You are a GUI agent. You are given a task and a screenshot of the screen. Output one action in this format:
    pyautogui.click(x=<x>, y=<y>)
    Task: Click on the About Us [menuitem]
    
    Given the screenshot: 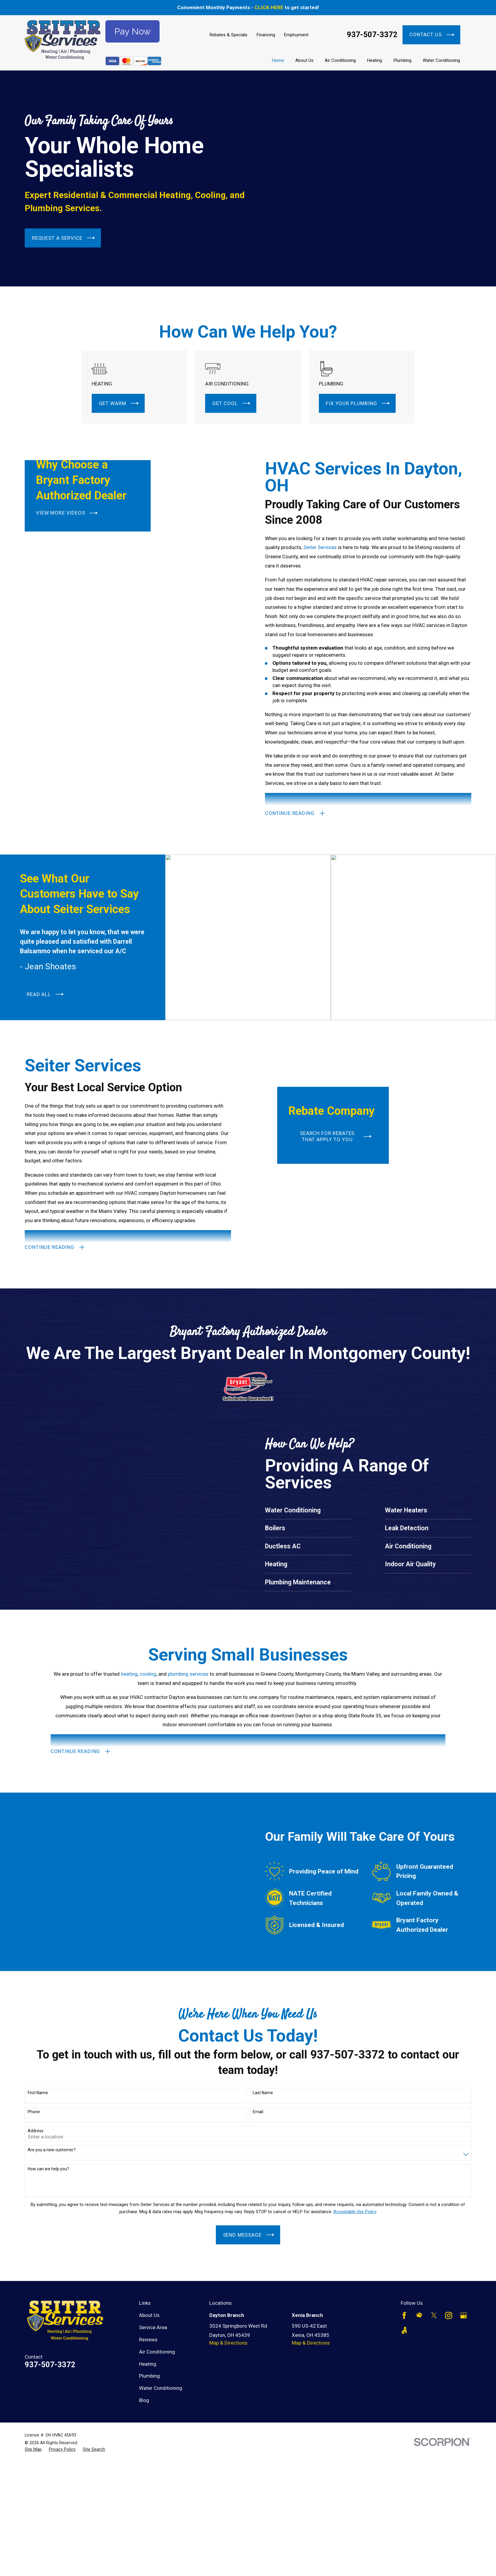 What is the action you would take?
    pyautogui.click(x=304, y=60)
    